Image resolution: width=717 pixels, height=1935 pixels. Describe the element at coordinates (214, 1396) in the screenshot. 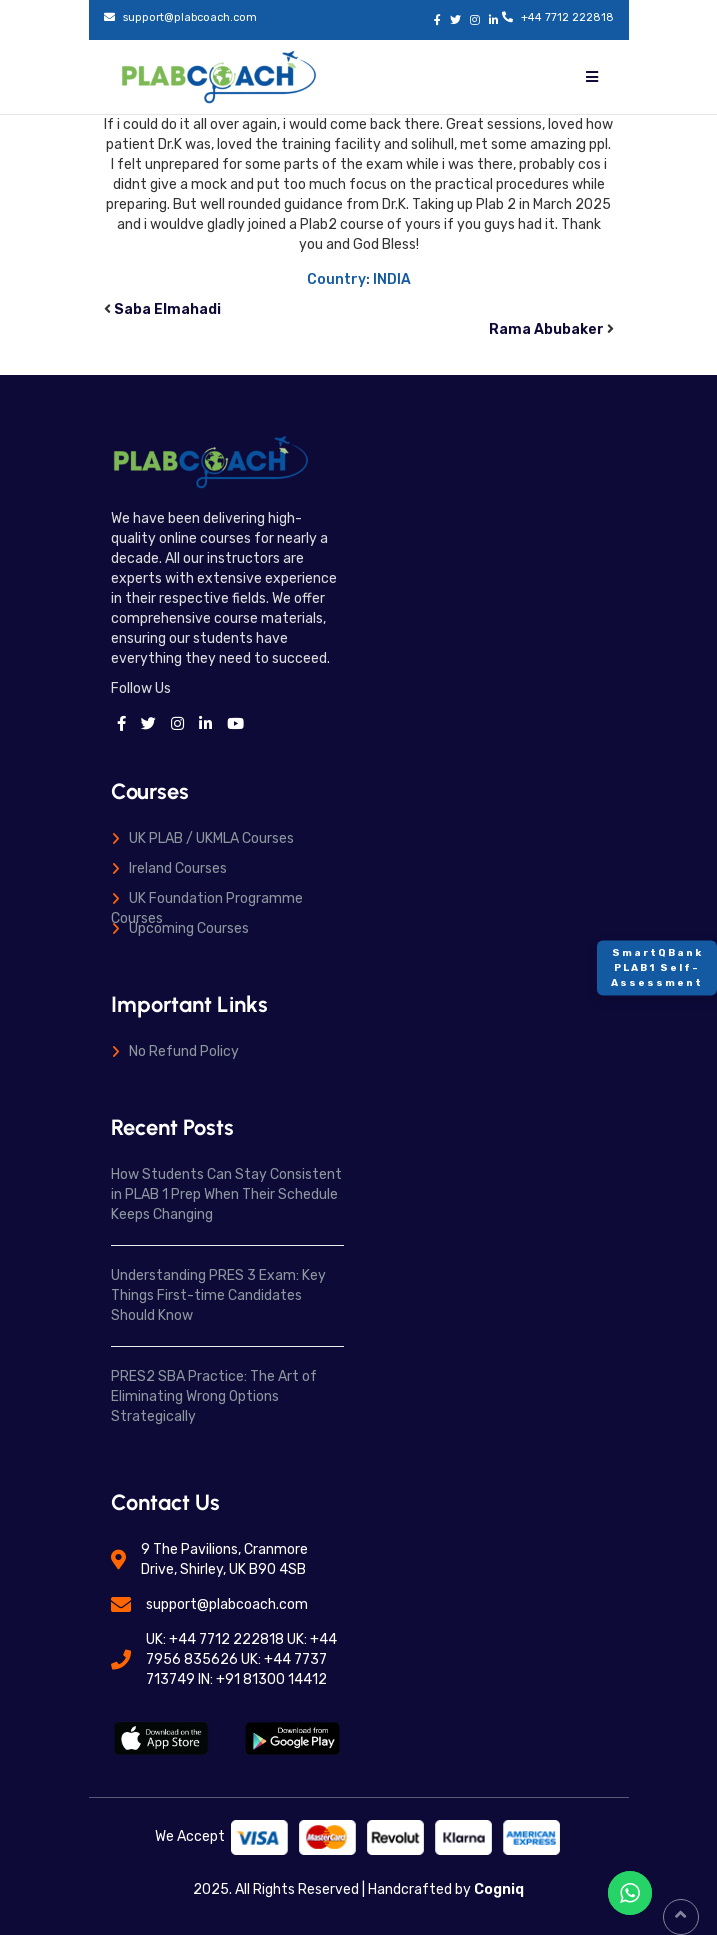

I see `PRES2 SBA Practice: The Art of Eliminating Wrong Options Strategically` at that location.